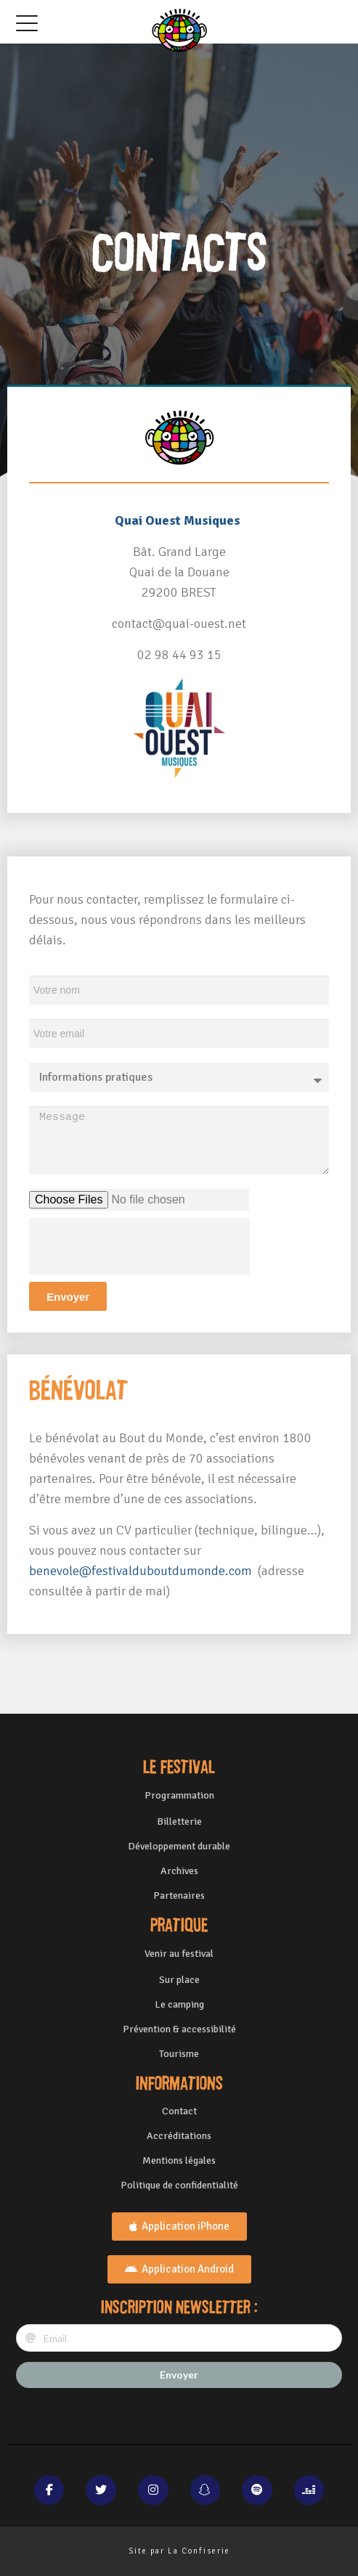  Describe the element at coordinates (179, 1980) in the screenshot. I see `Sur place` at that location.